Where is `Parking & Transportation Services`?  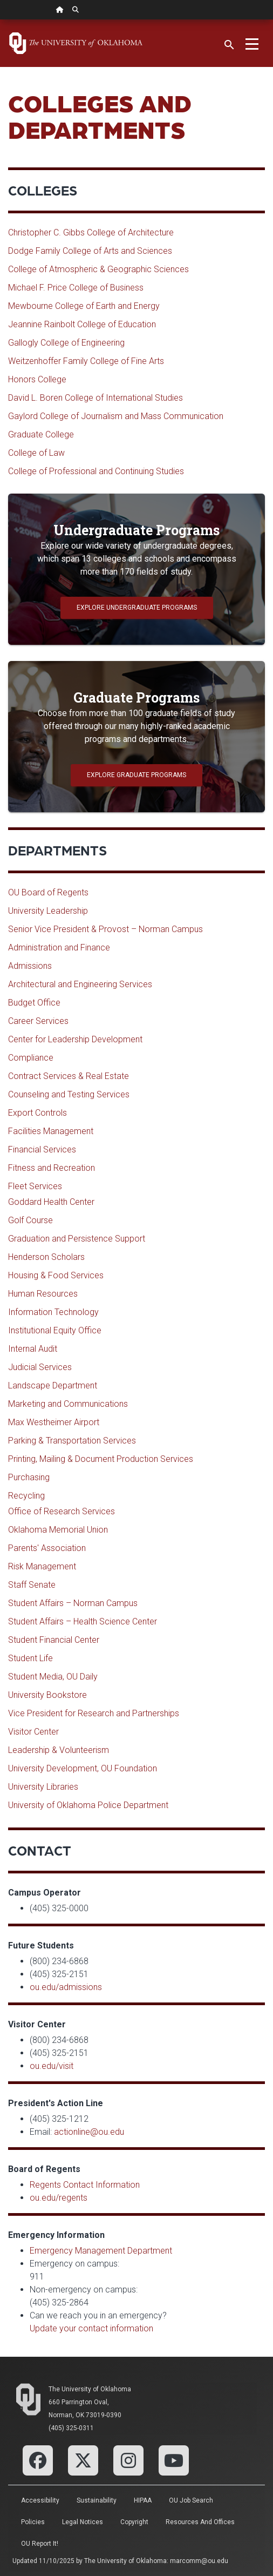
Parking & Transportation Services is located at coordinates (72, 1440).